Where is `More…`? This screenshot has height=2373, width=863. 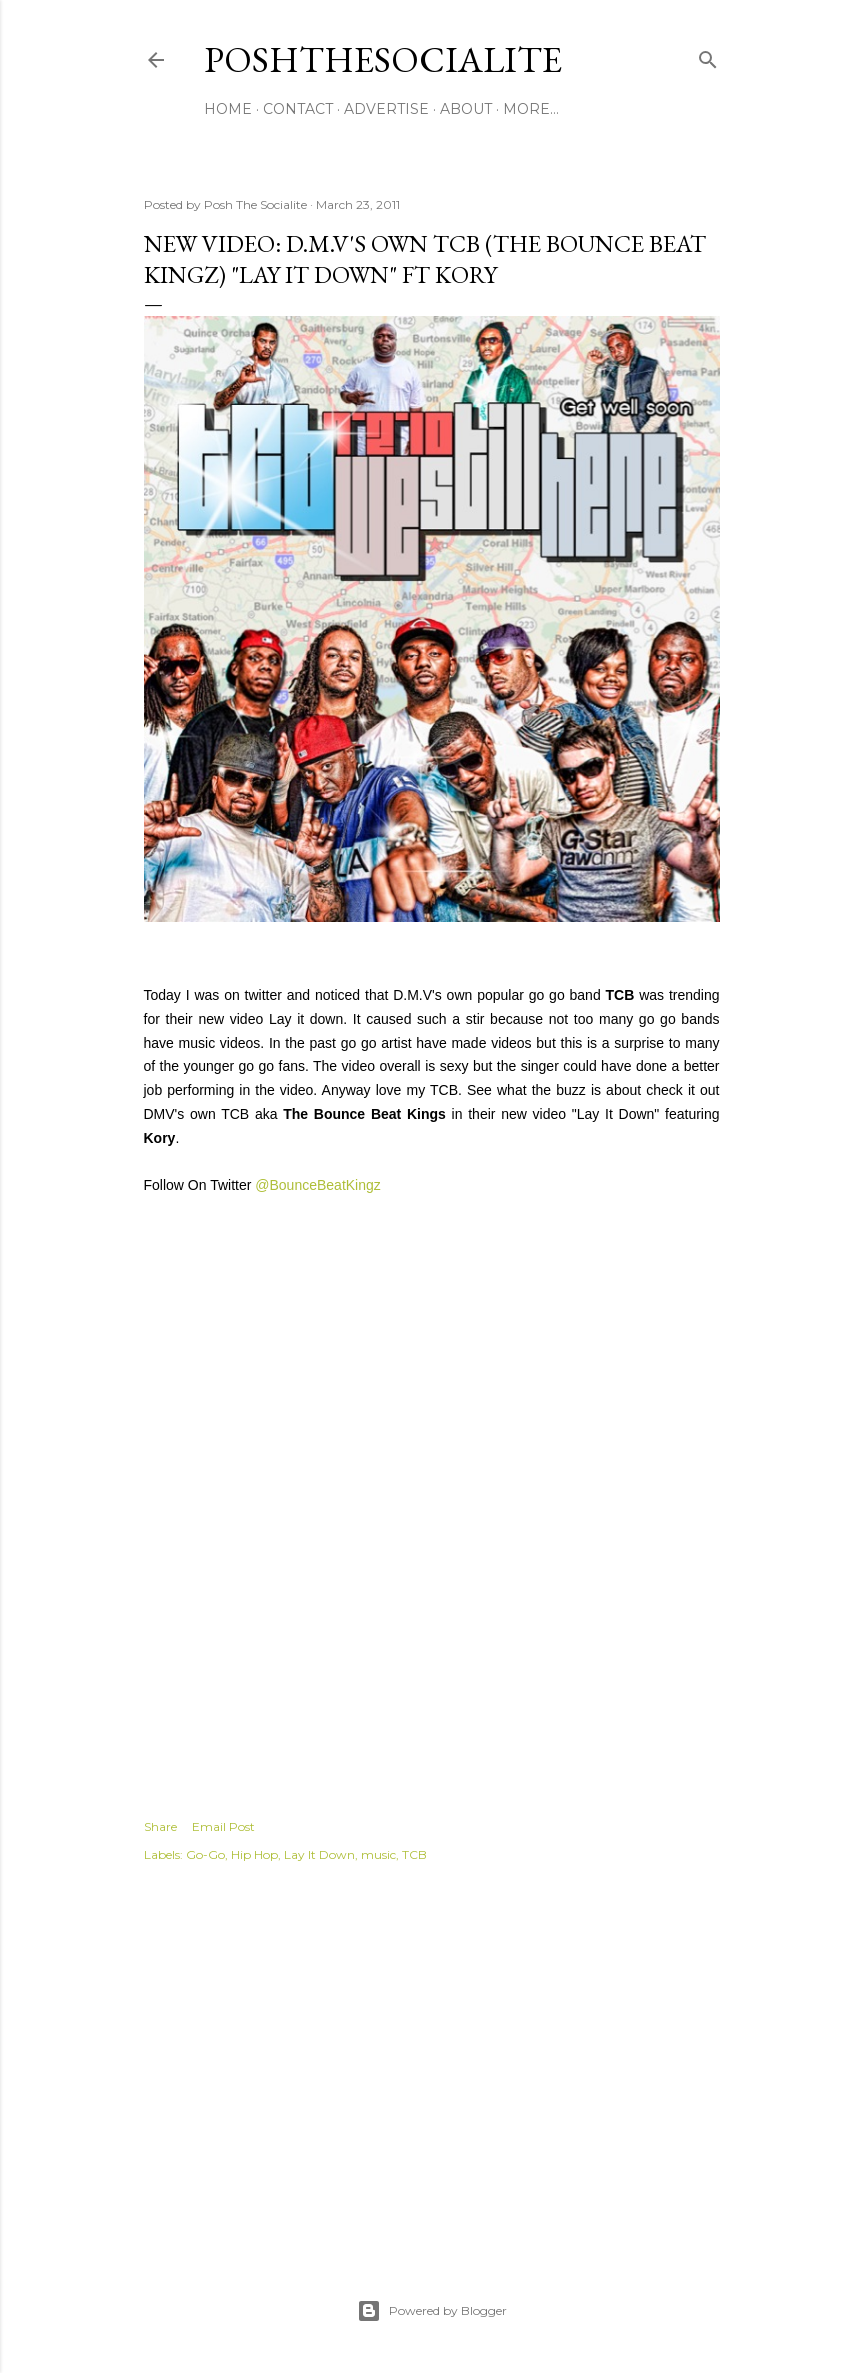 More… is located at coordinates (531, 109).